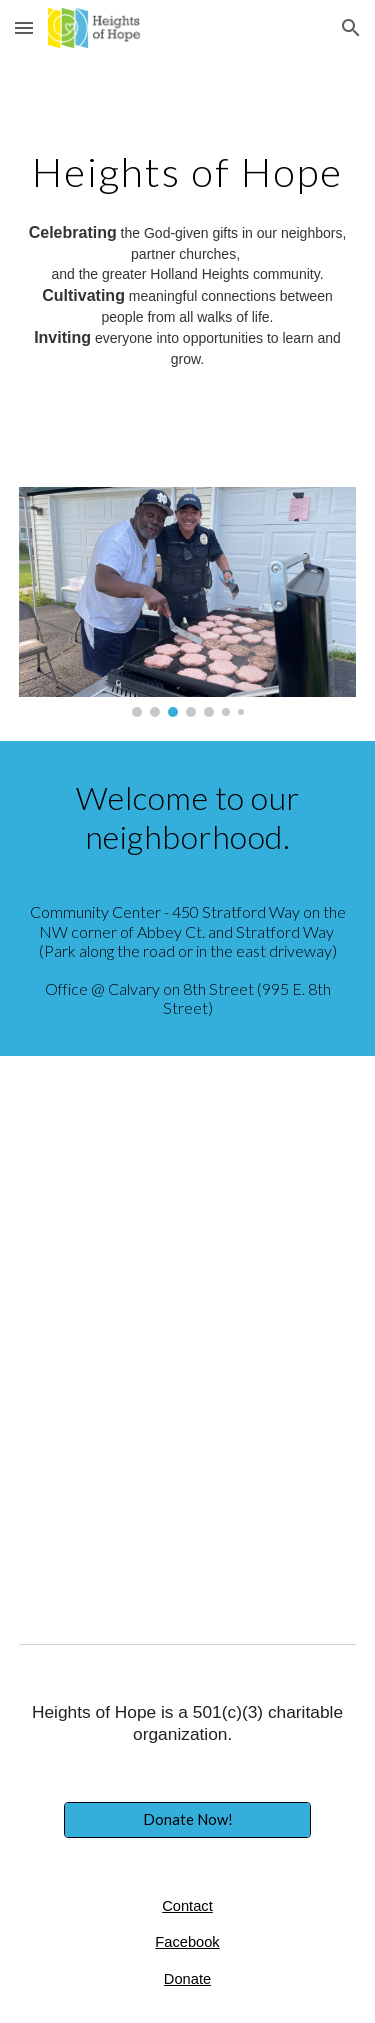 This screenshot has width=375, height=2023. What do you see at coordinates (188, 1471) in the screenshot?
I see `[YouTube Video, What is Heights of Hope?]` at bounding box center [188, 1471].